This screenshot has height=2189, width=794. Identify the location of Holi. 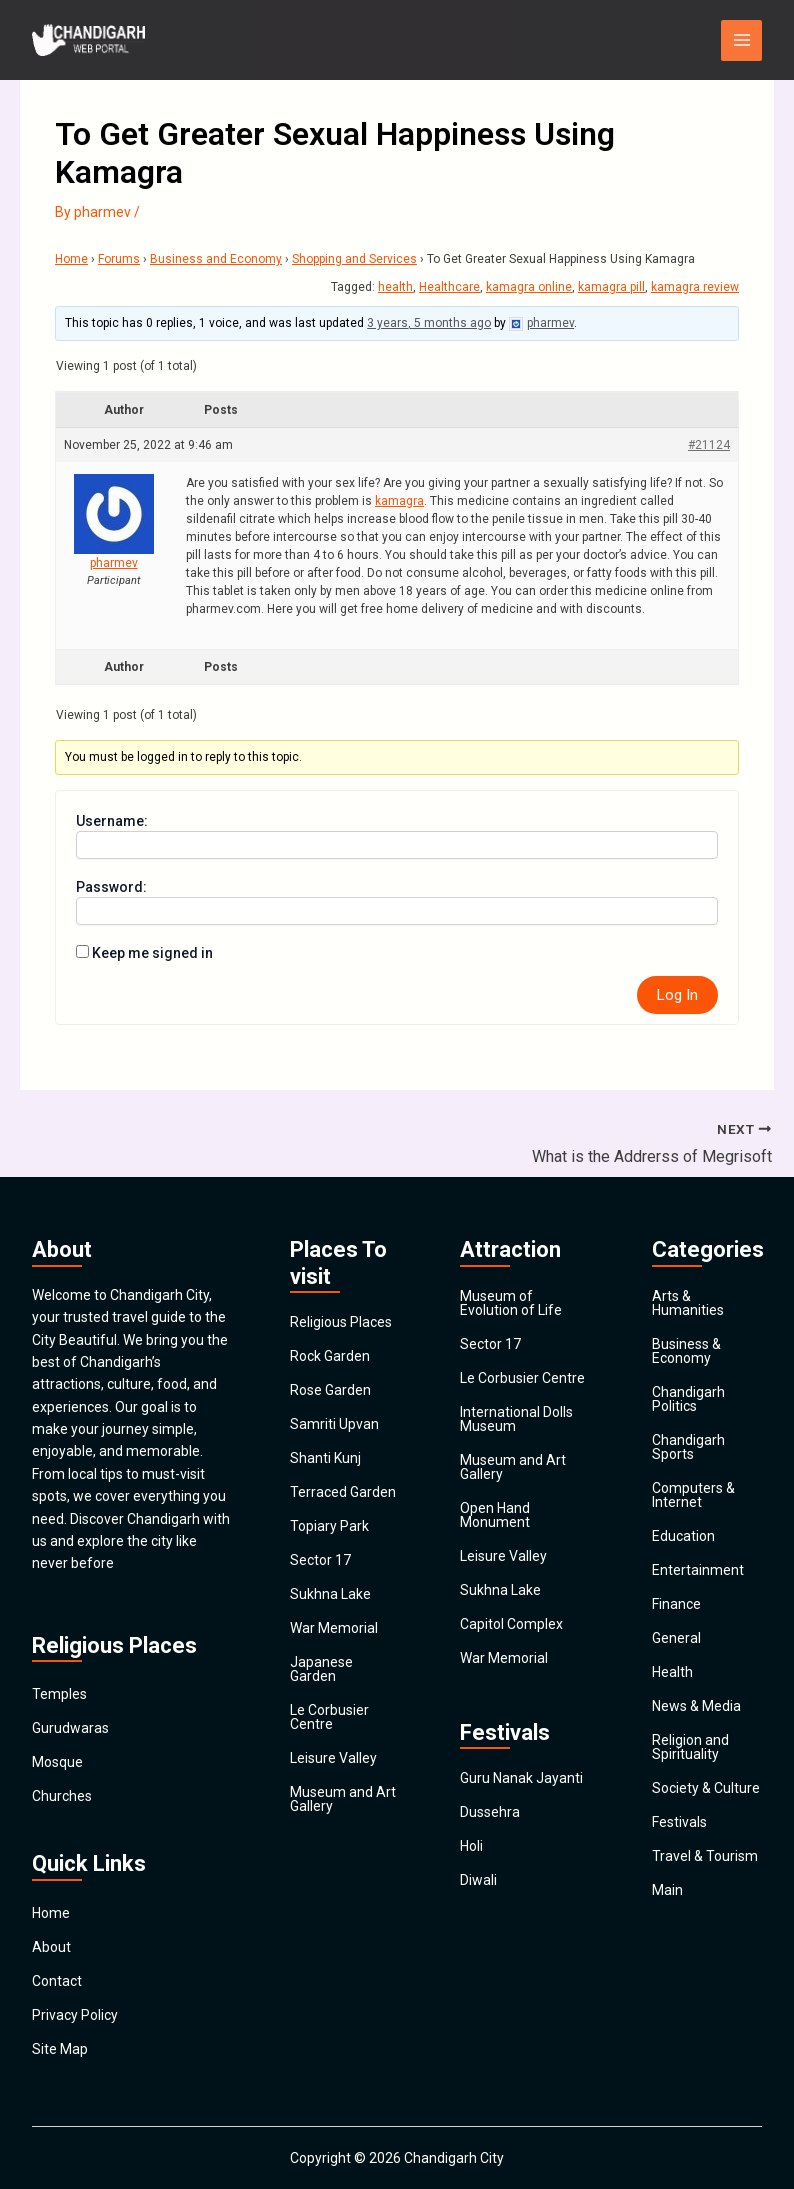
(471, 1846).